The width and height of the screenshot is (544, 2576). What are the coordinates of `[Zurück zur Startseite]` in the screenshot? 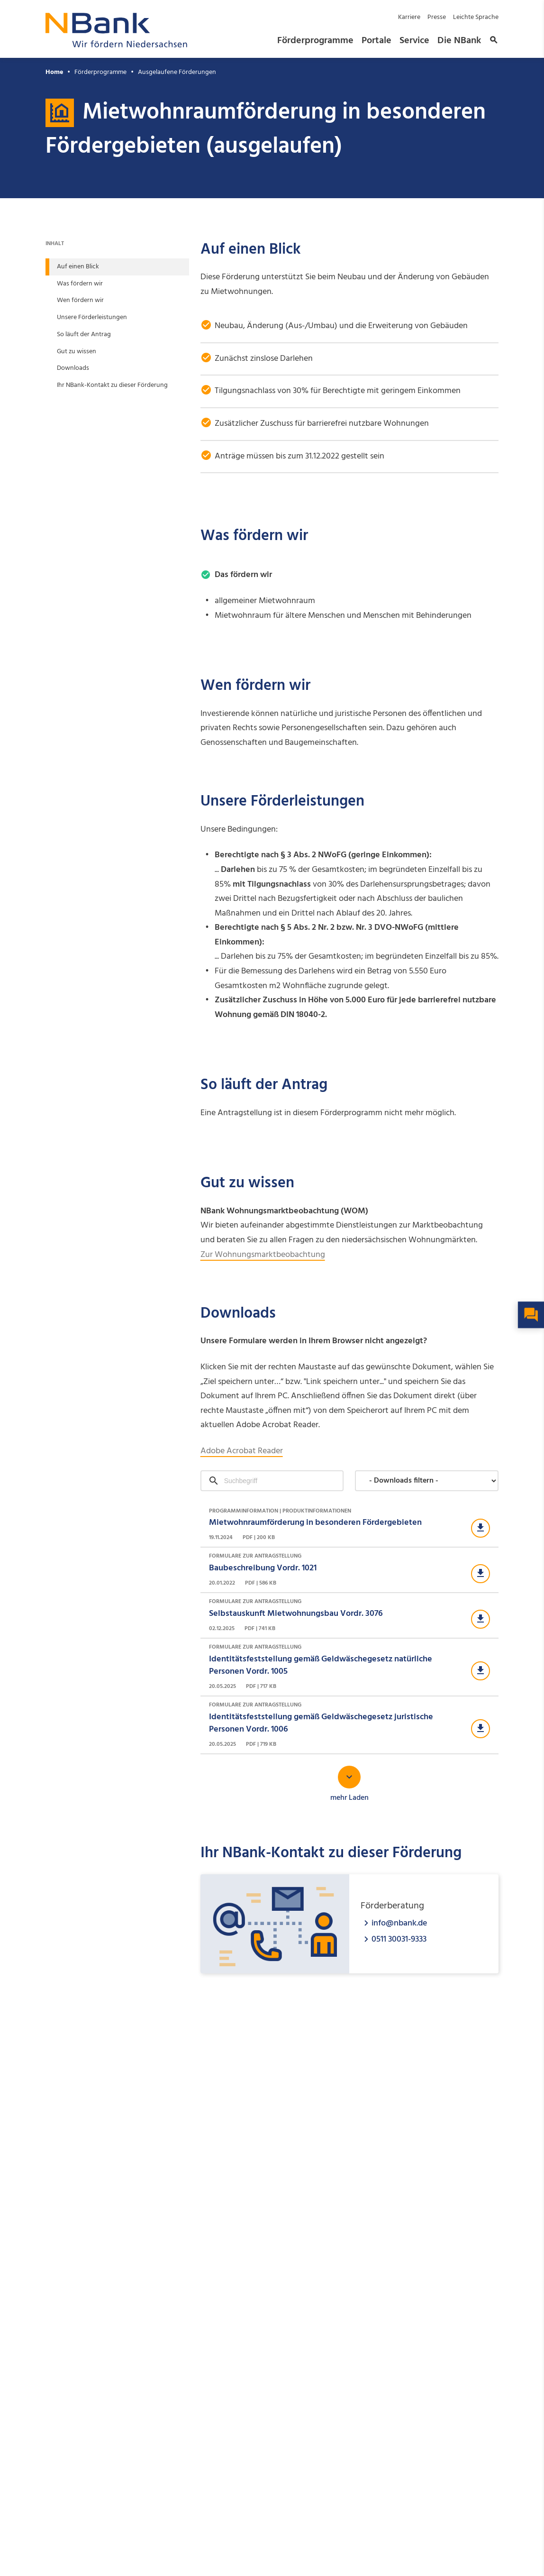 It's located at (116, 45).